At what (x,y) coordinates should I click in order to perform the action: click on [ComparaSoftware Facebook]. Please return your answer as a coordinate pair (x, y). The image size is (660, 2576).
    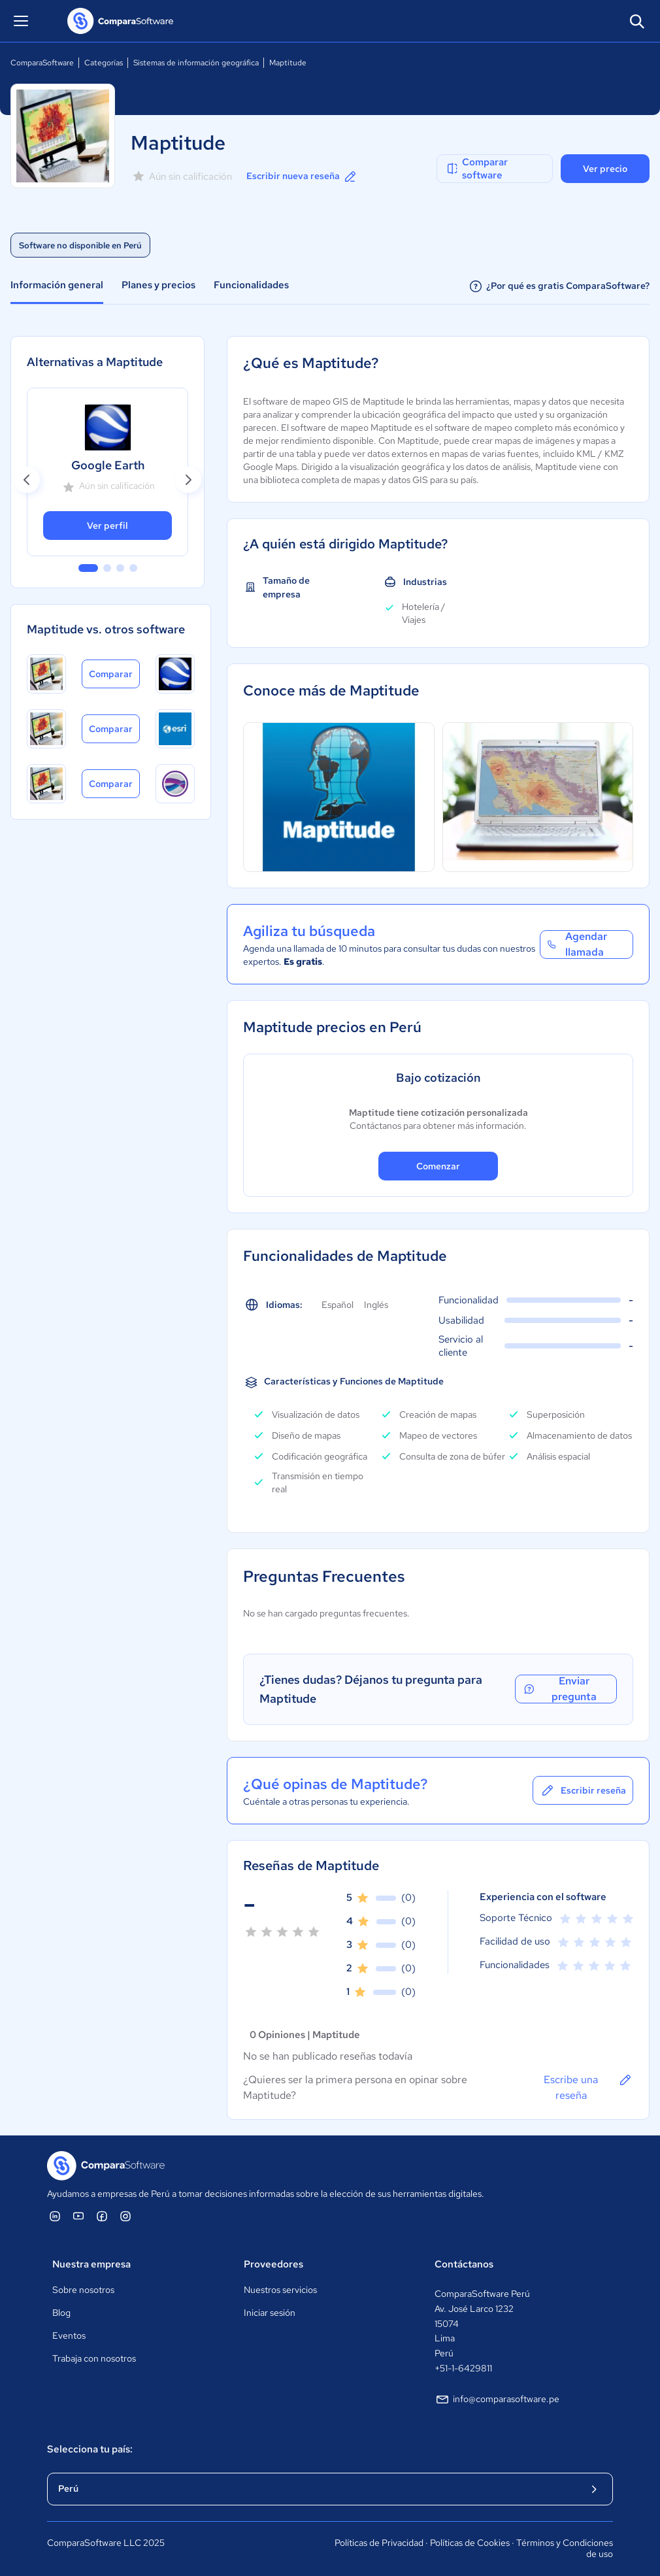
    Looking at the image, I should click on (102, 2216).